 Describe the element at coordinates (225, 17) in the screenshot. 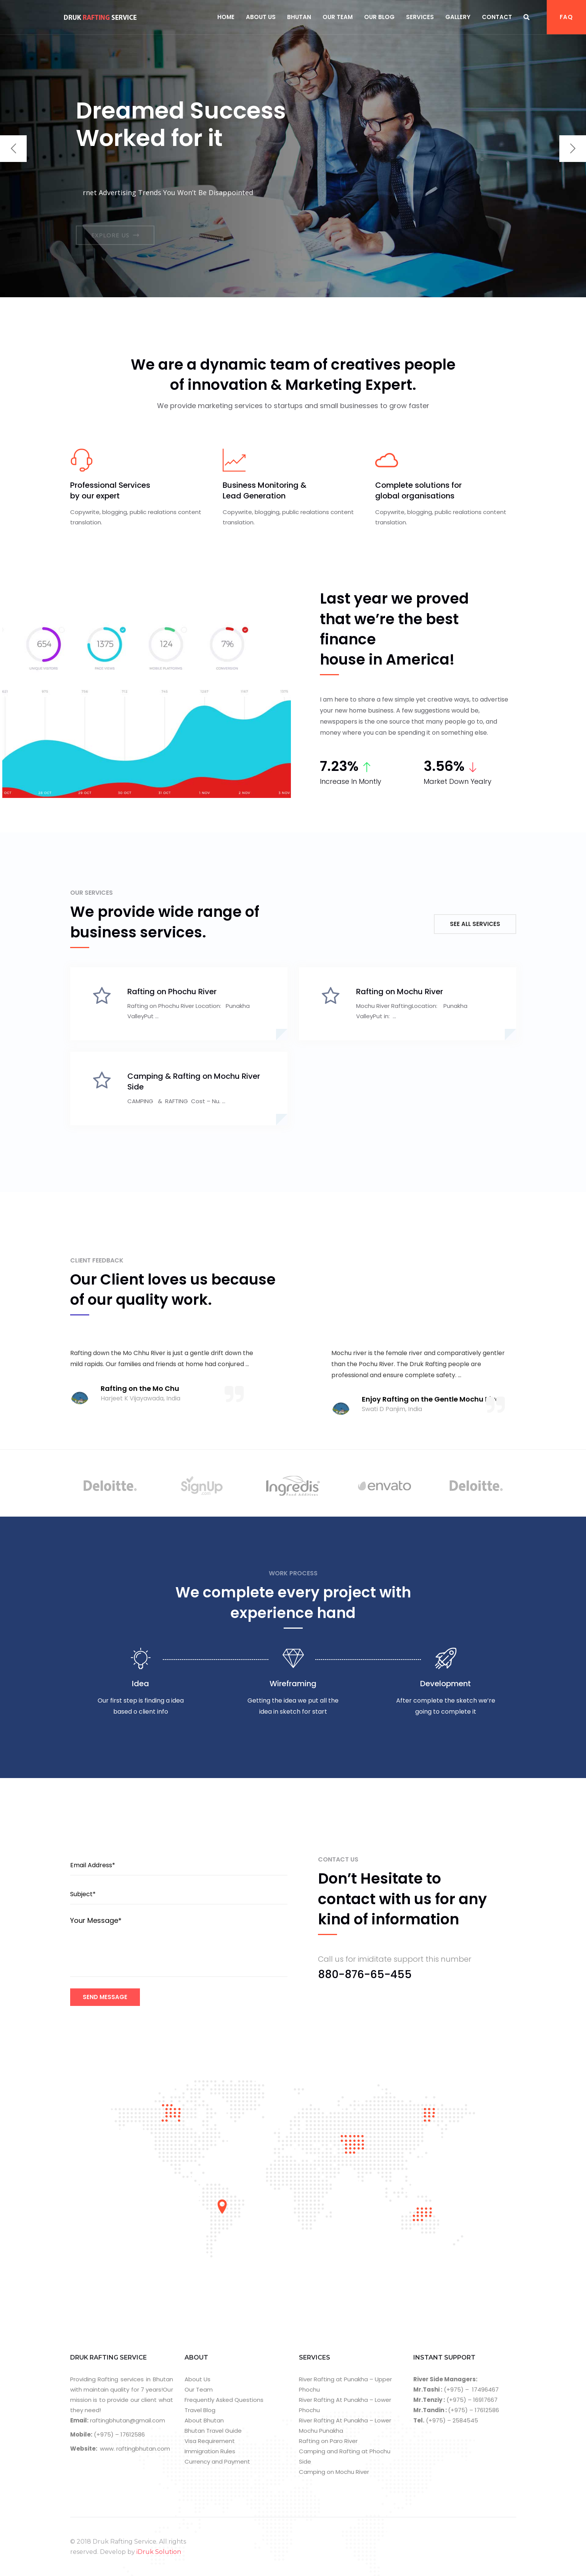

I see `Home` at that location.